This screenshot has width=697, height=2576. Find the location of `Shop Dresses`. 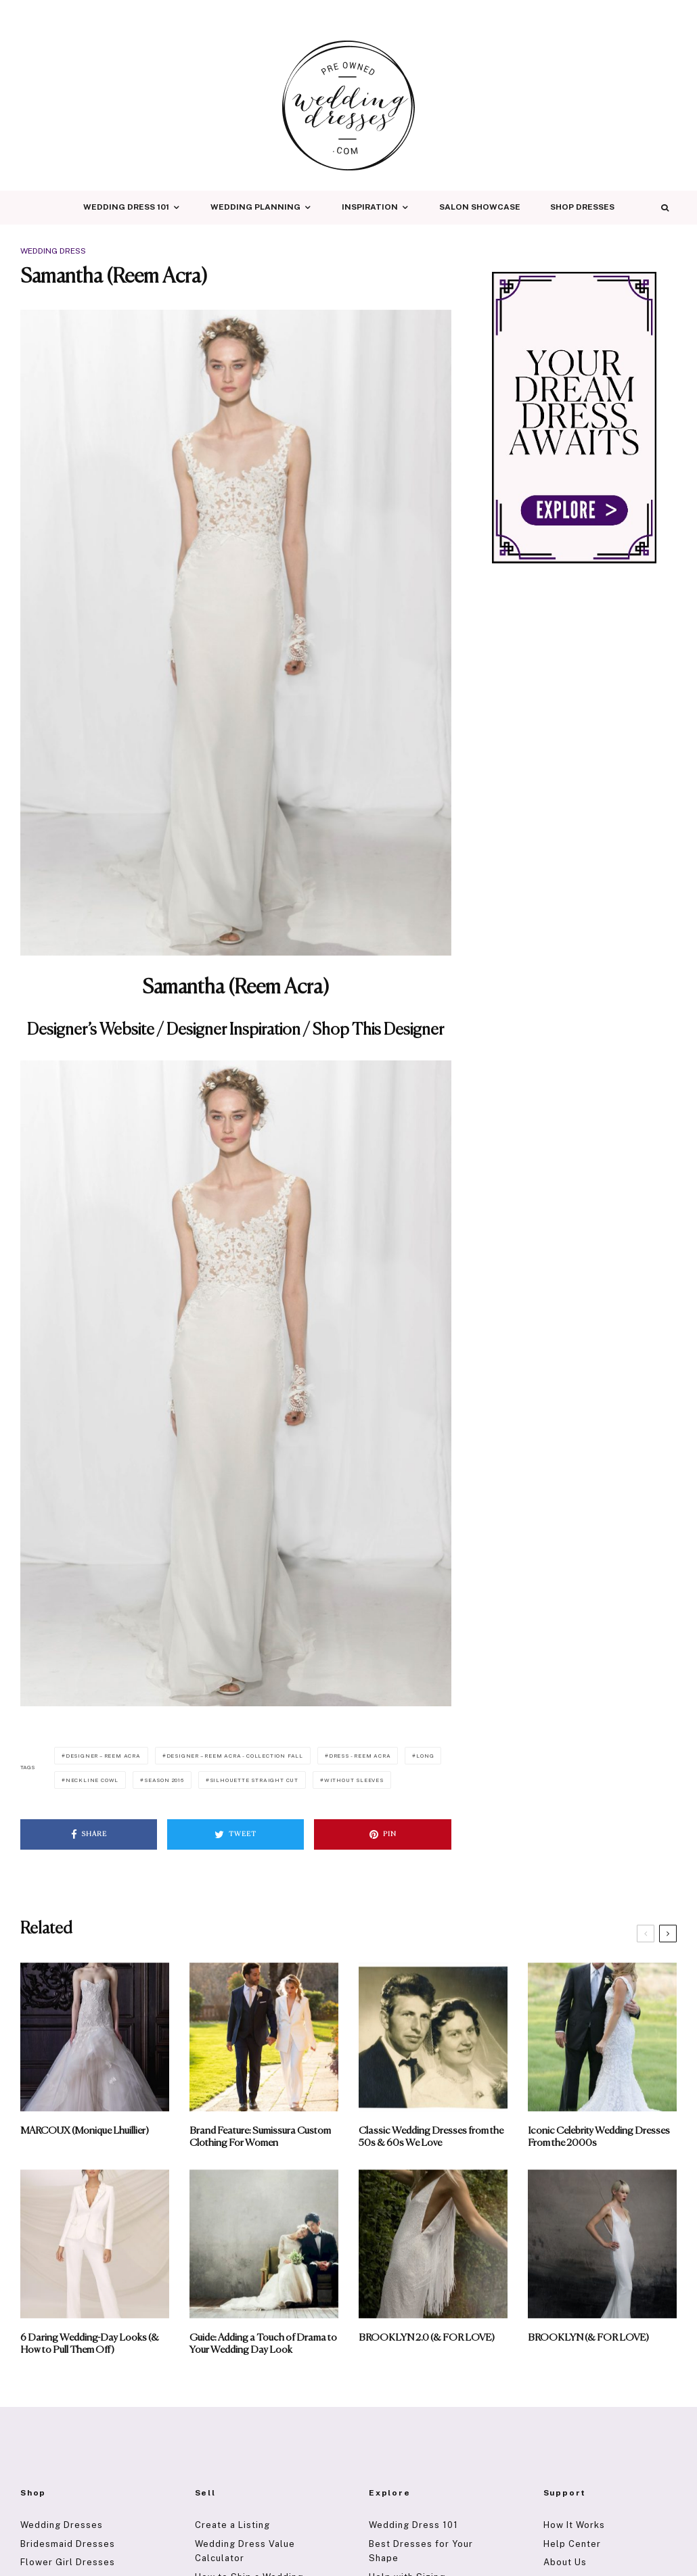

Shop Dresses is located at coordinates (582, 207).